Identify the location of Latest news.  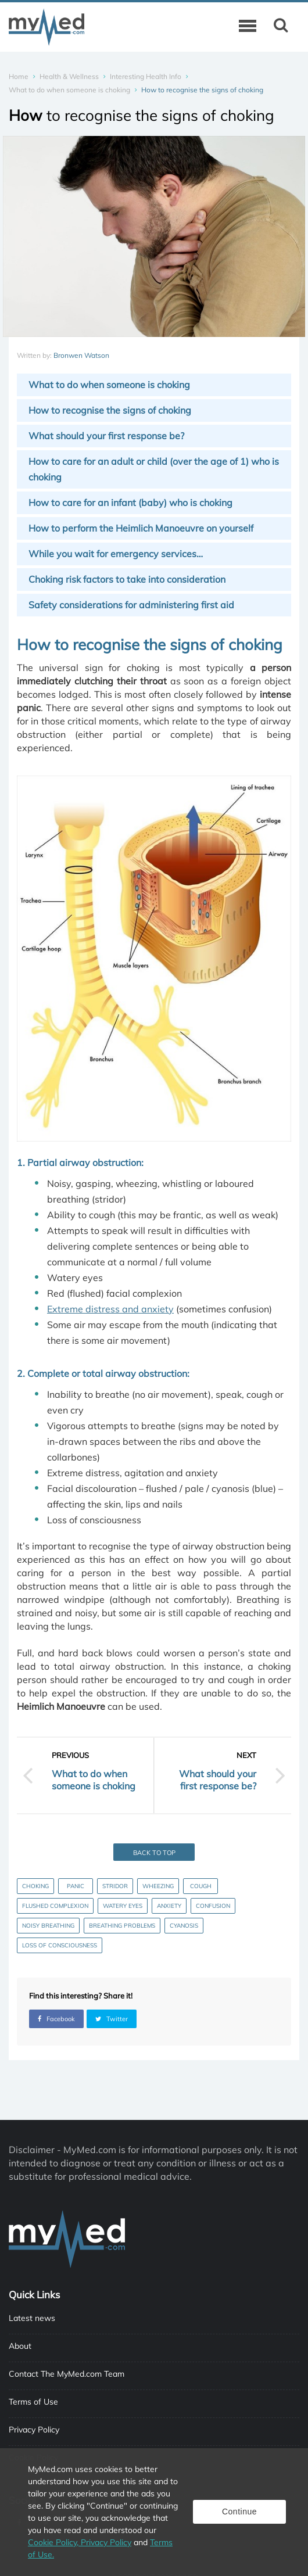
(32, 2318).